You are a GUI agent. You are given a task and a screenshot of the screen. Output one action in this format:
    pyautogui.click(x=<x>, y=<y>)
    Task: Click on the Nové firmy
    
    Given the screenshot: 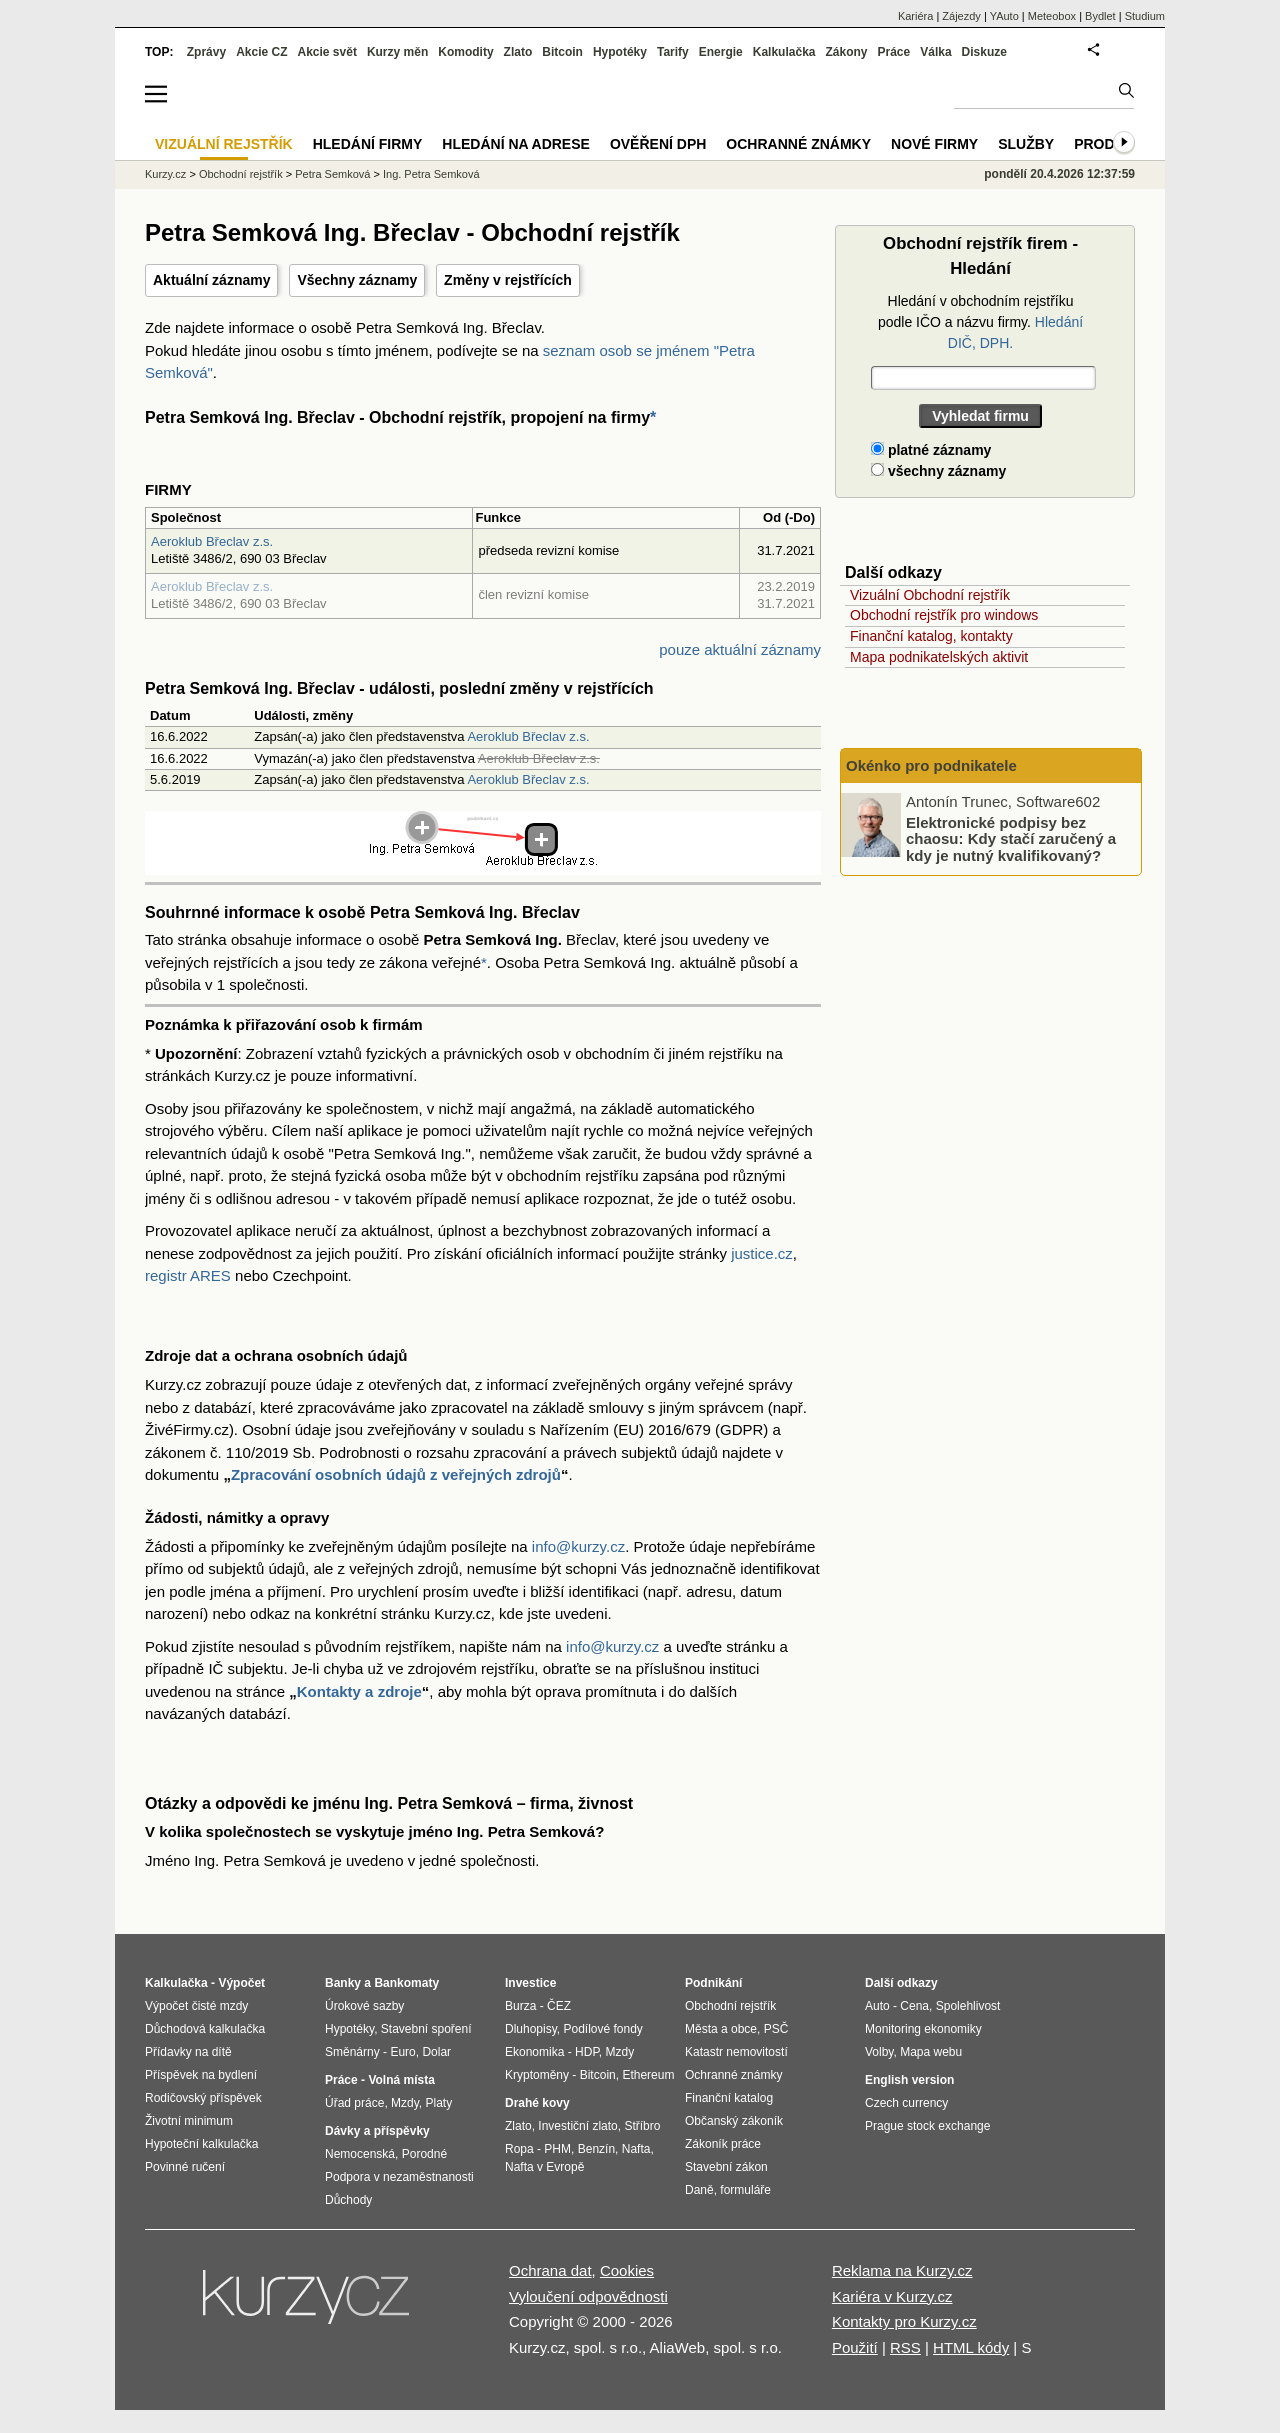 What is the action you would take?
    pyautogui.click(x=934, y=144)
    